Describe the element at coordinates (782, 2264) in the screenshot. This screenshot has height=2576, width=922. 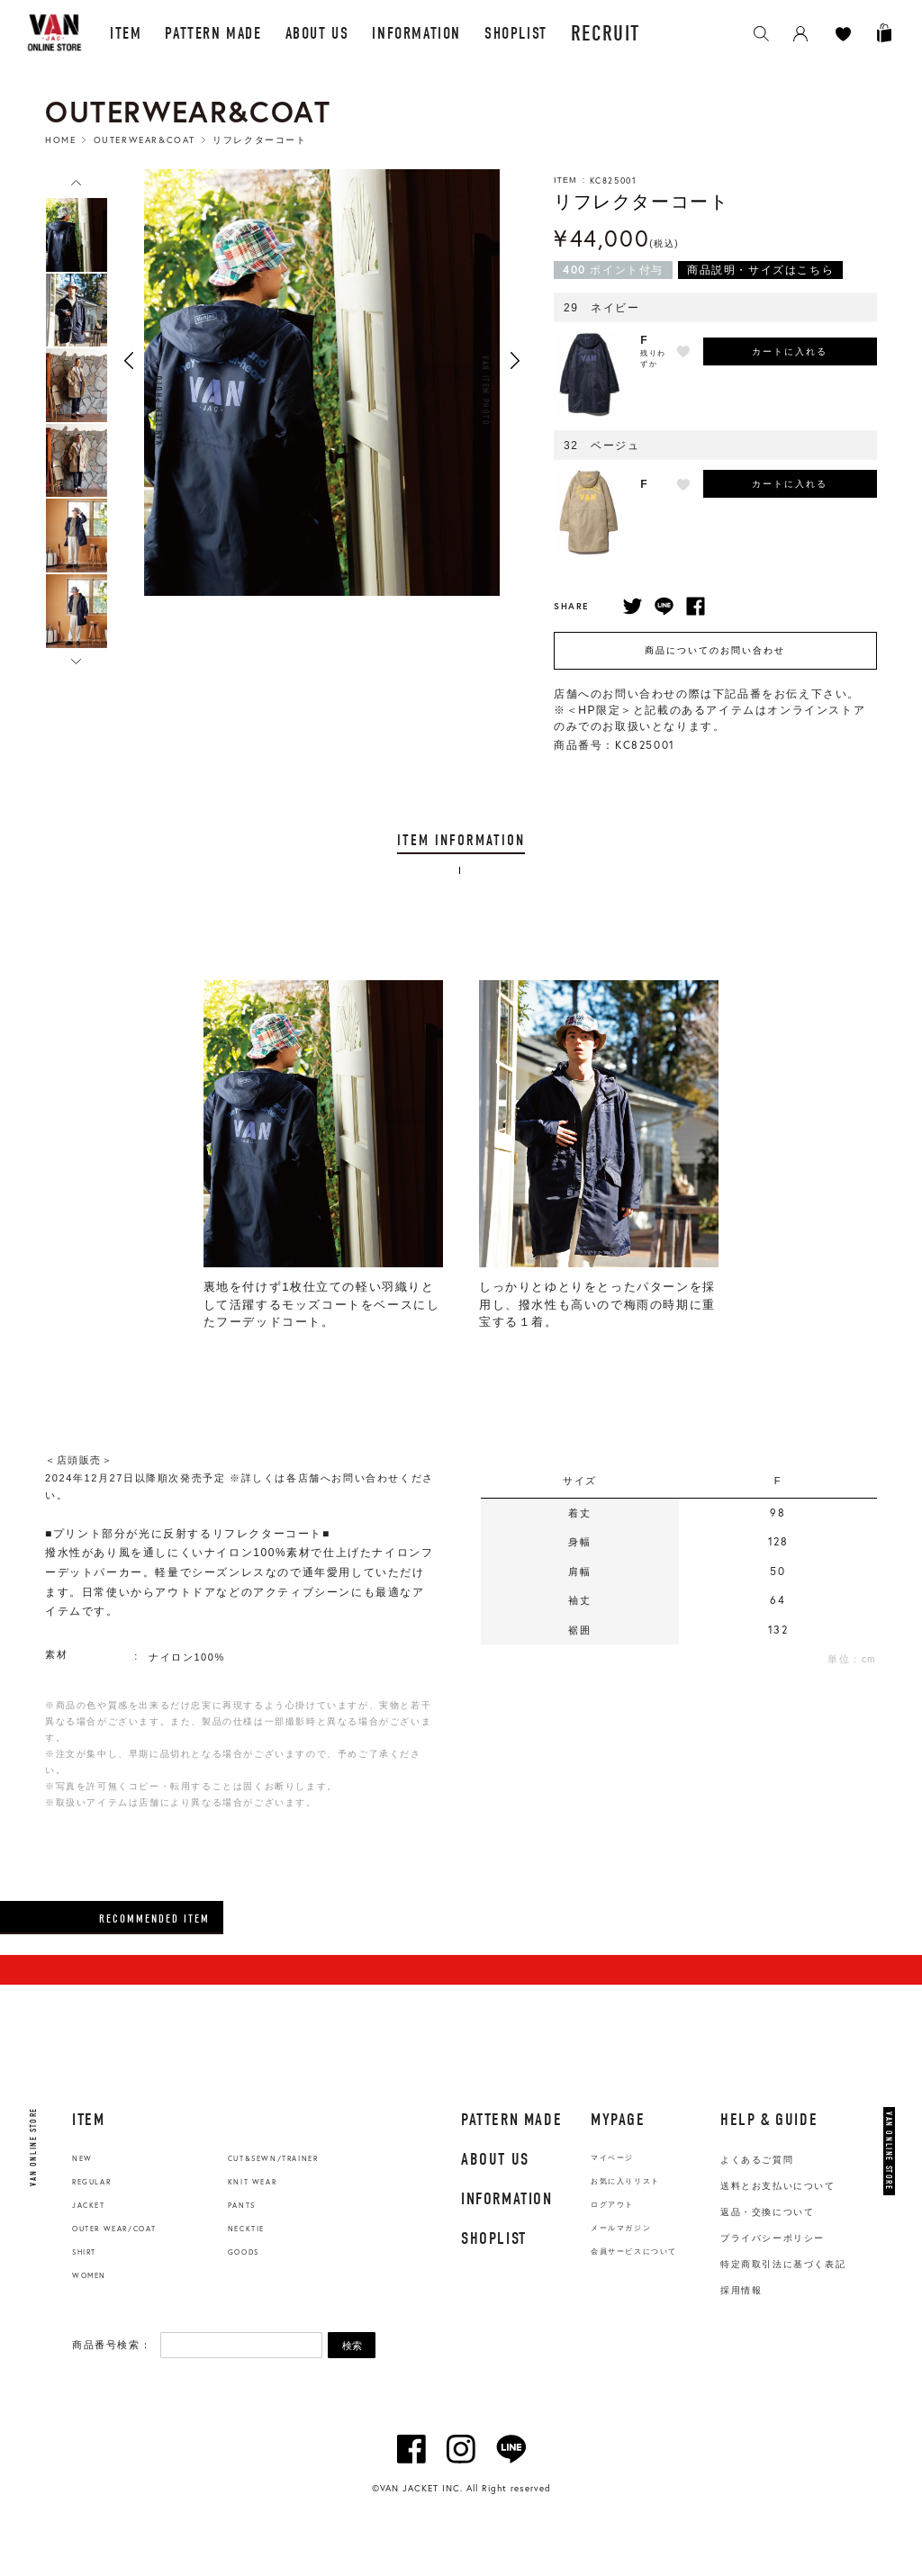
I see `特定商取引法に基づく表記` at that location.